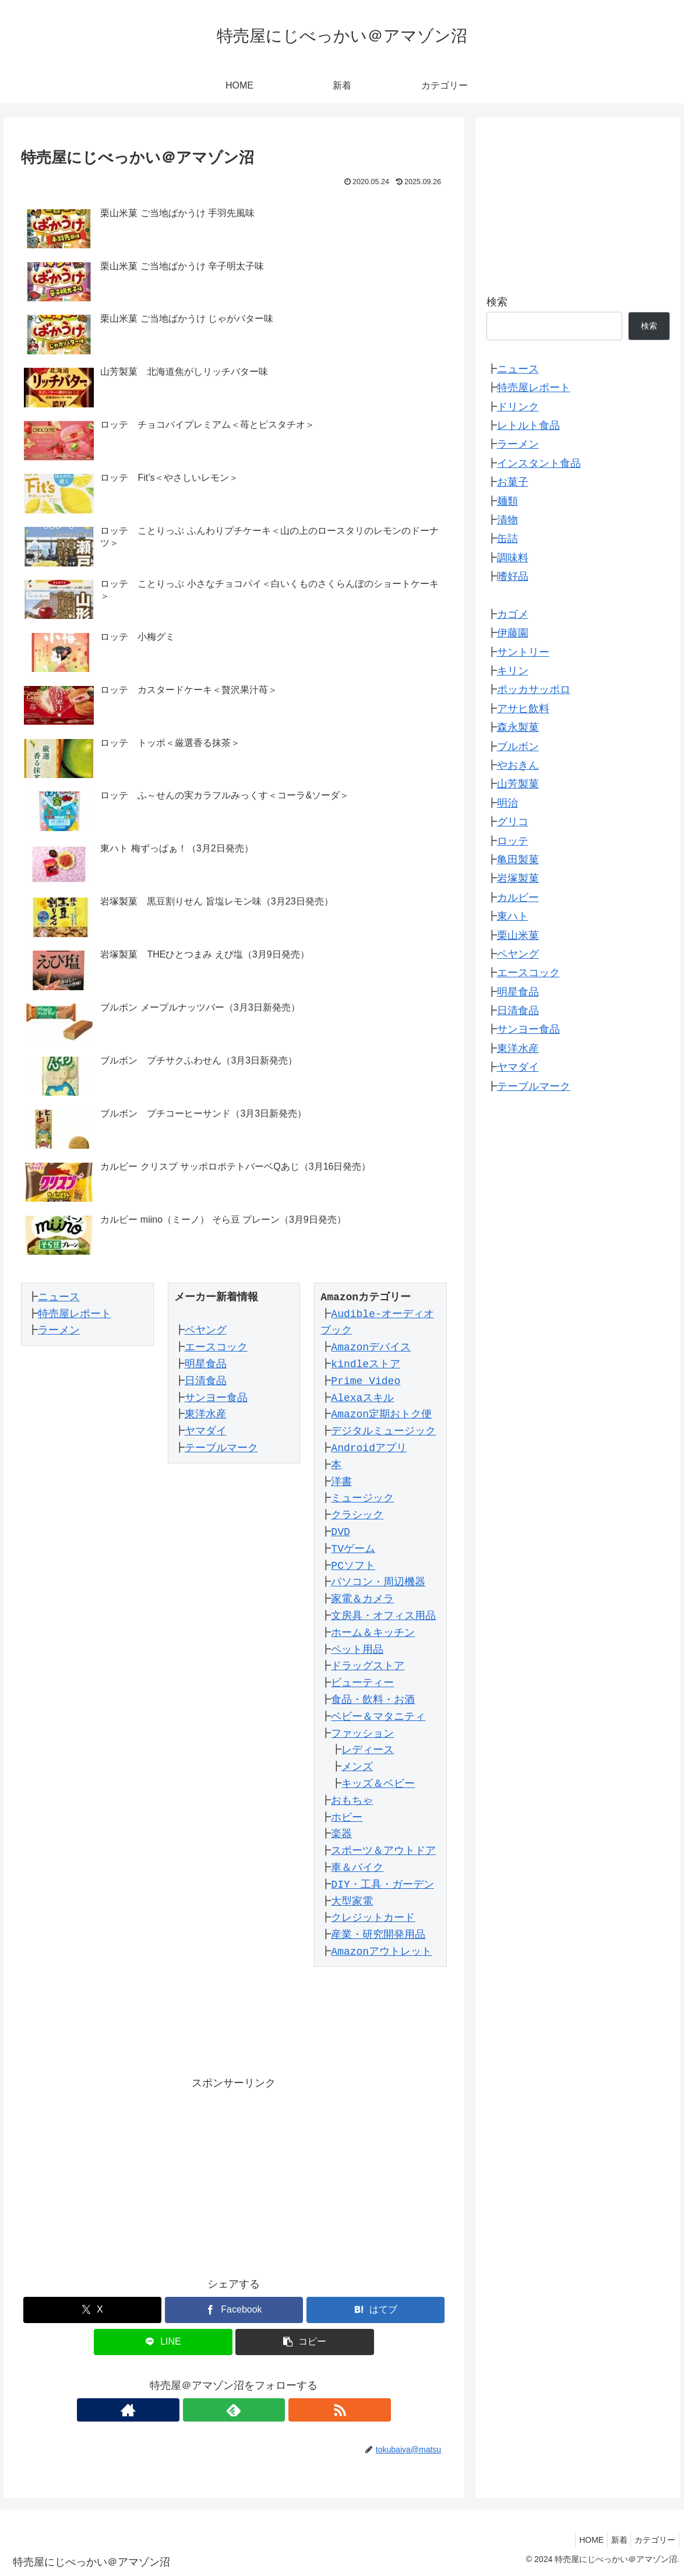 The image size is (684, 2576). What do you see at coordinates (496, 302) in the screenshot?
I see `検索` at bounding box center [496, 302].